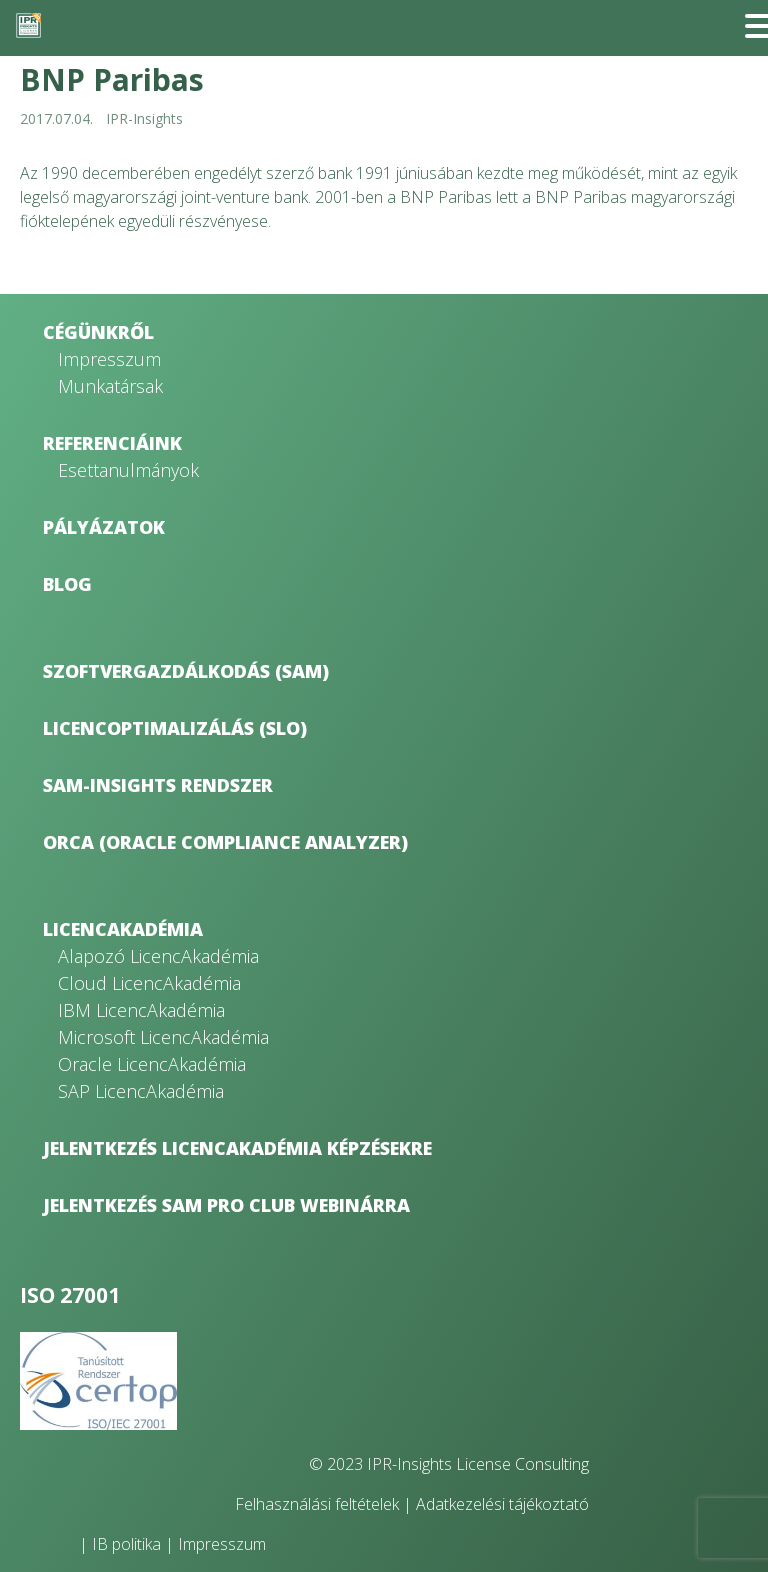  What do you see at coordinates (141, 1010) in the screenshot?
I see `IBM LicencAkadémia` at bounding box center [141, 1010].